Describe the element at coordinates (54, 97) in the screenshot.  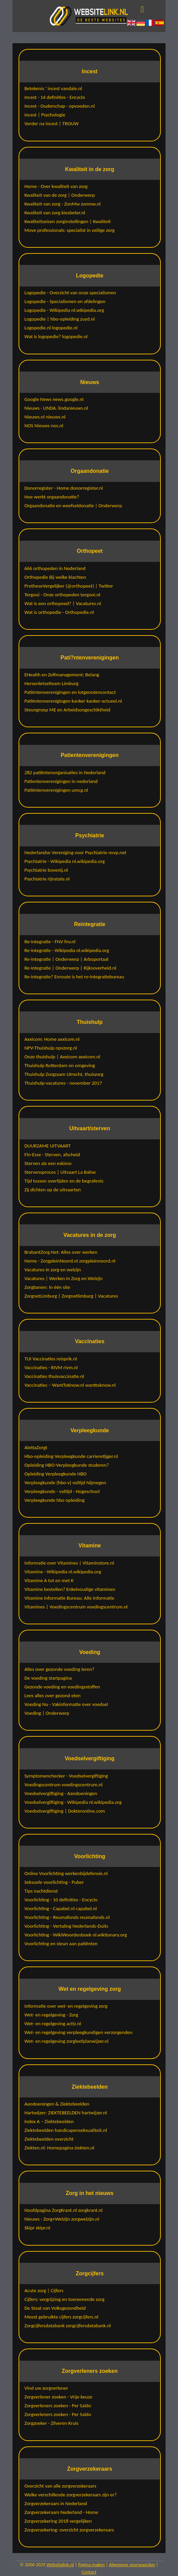
I see `Incest - 14 definities - Encyclo` at that location.